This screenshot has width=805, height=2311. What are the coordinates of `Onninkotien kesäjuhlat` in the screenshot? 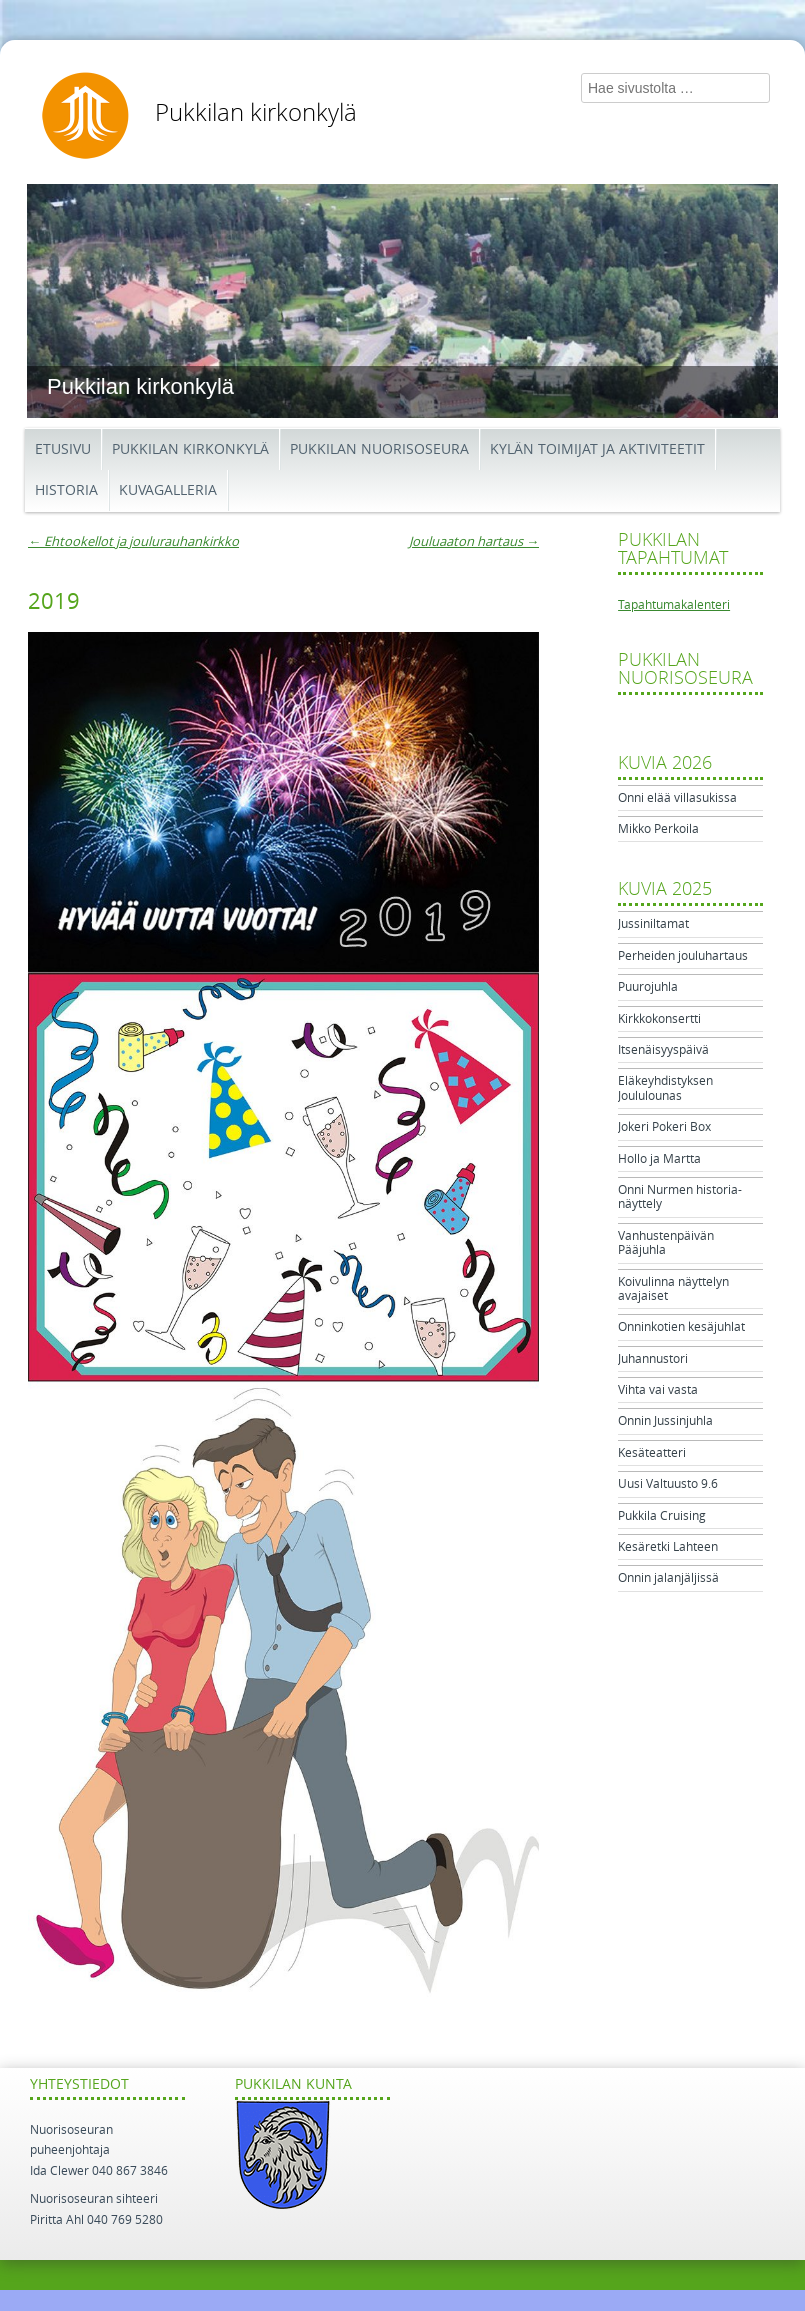 It's located at (681, 1327).